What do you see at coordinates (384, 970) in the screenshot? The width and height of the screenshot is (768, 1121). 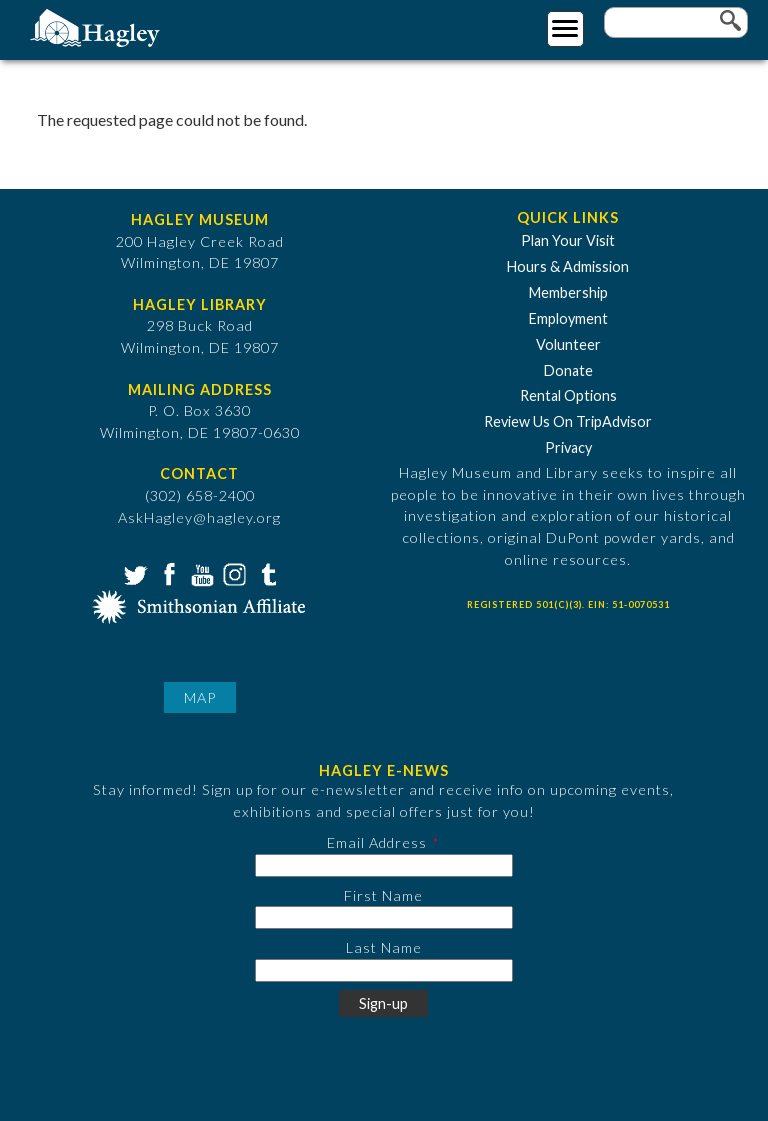 I see `[Last Name]` at bounding box center [384, 970].